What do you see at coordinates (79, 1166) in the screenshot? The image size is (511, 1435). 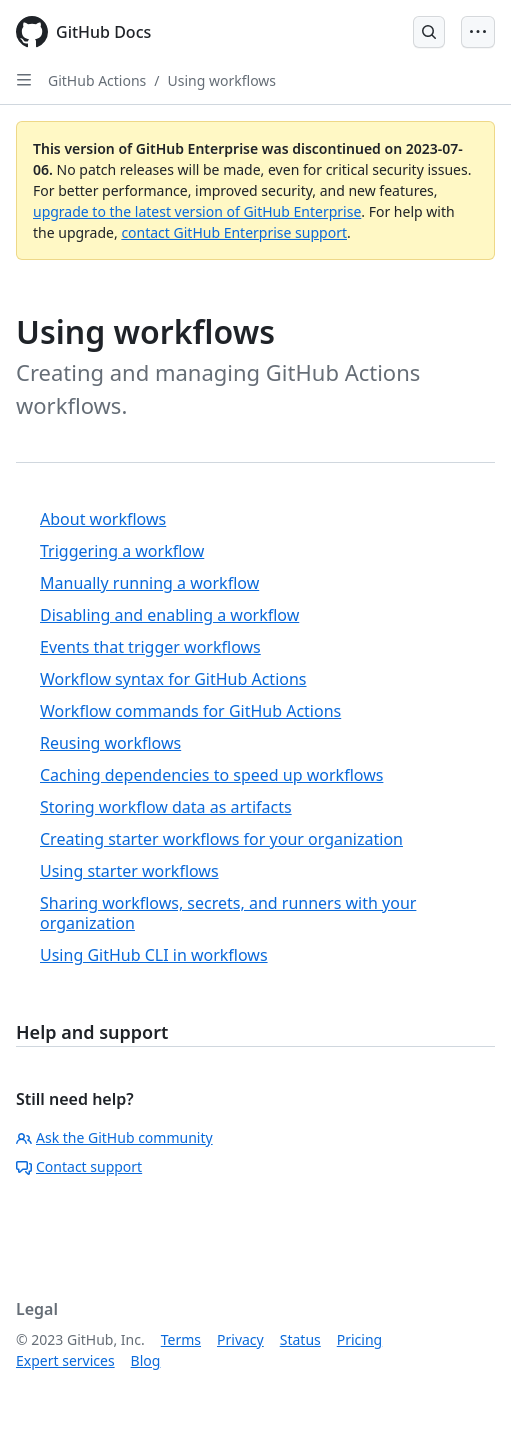 I see `Contact support` at bounding box center [79, 1166].